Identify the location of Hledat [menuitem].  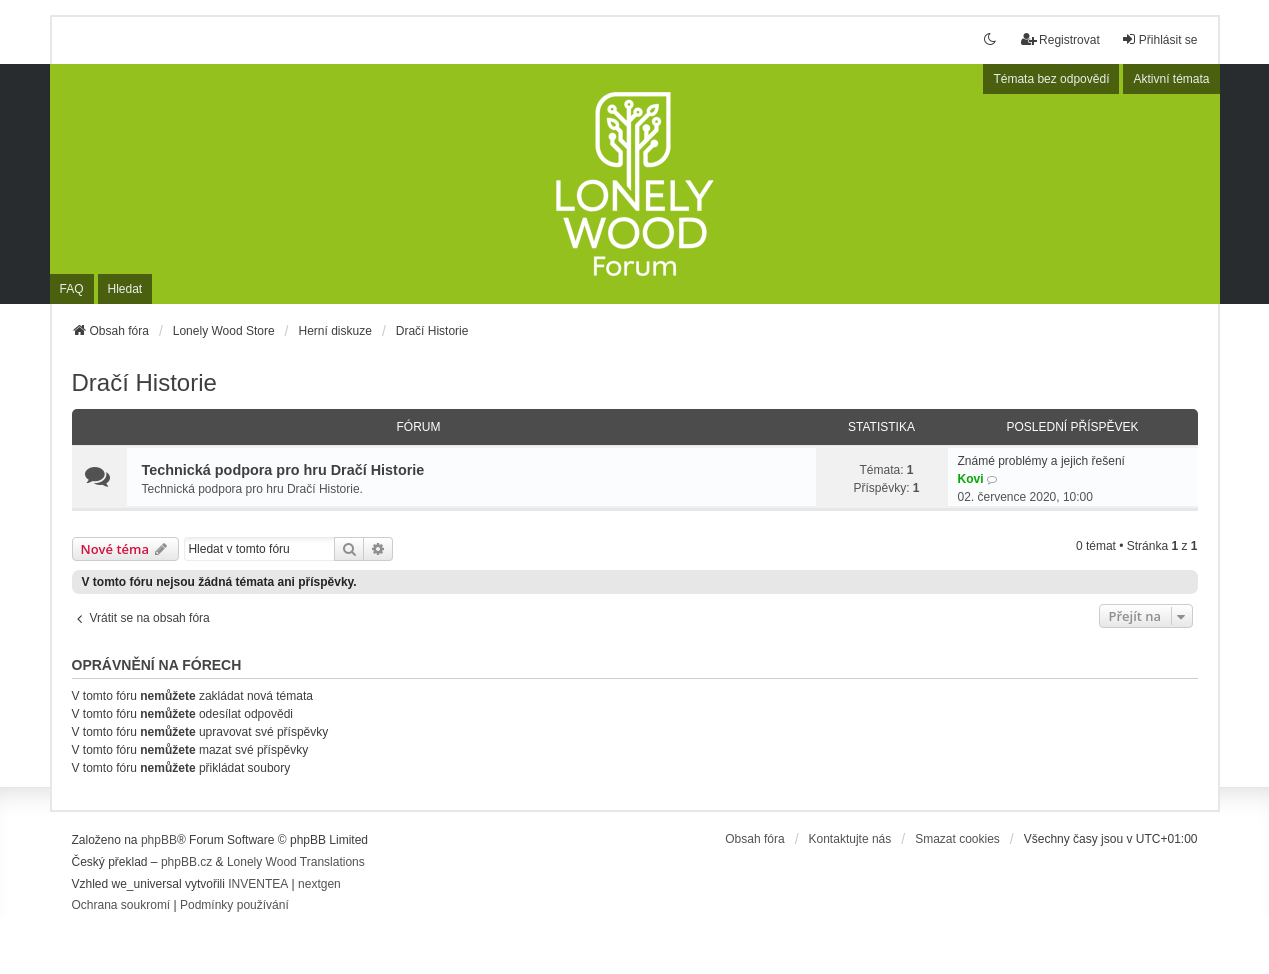
(125, 289).